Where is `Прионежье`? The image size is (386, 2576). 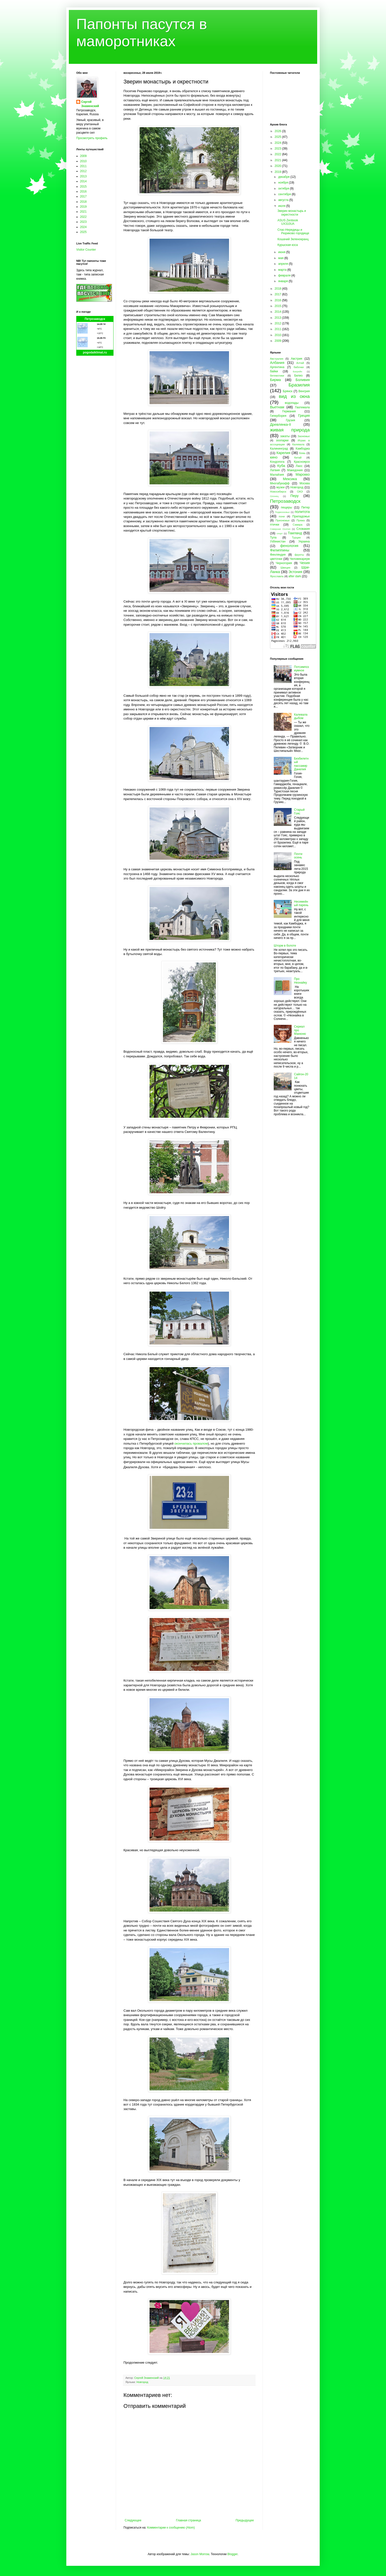
Прионежье is located at coordinates (282, 520).